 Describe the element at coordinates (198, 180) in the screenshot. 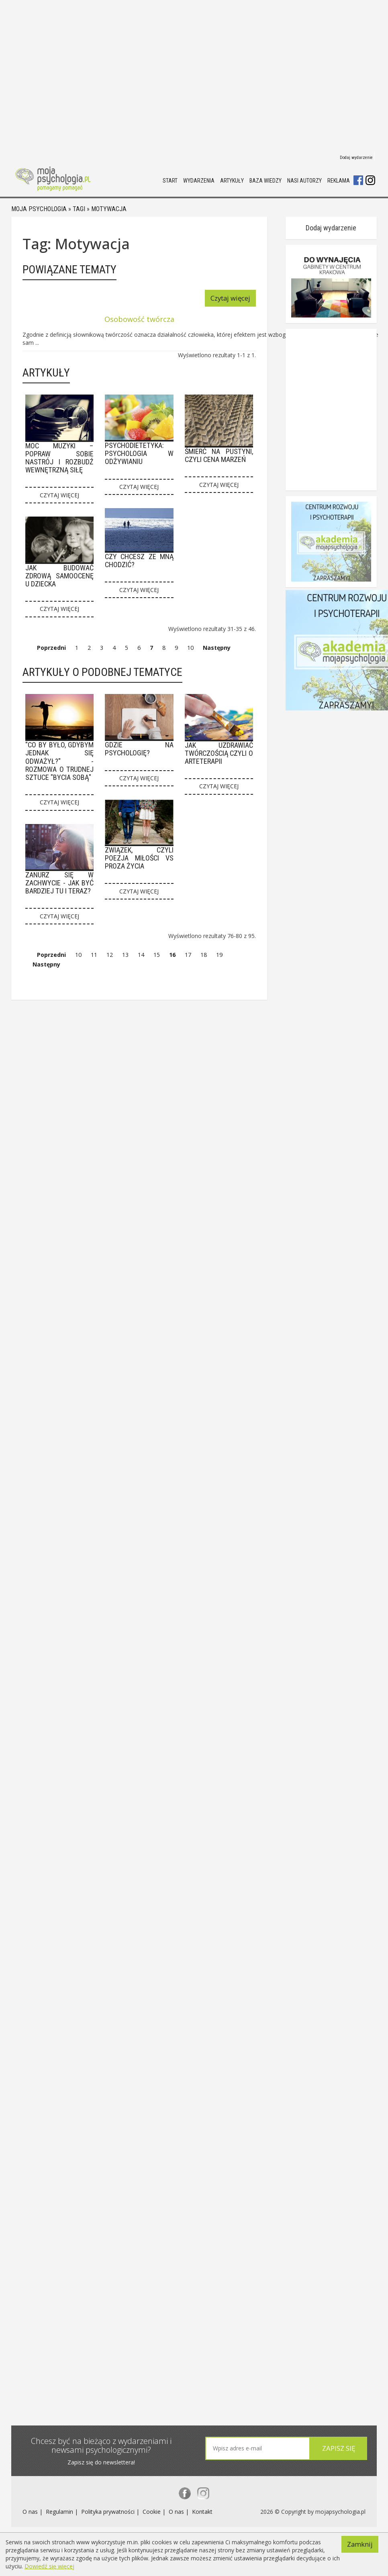

I see `Wydarzenia` at that location.